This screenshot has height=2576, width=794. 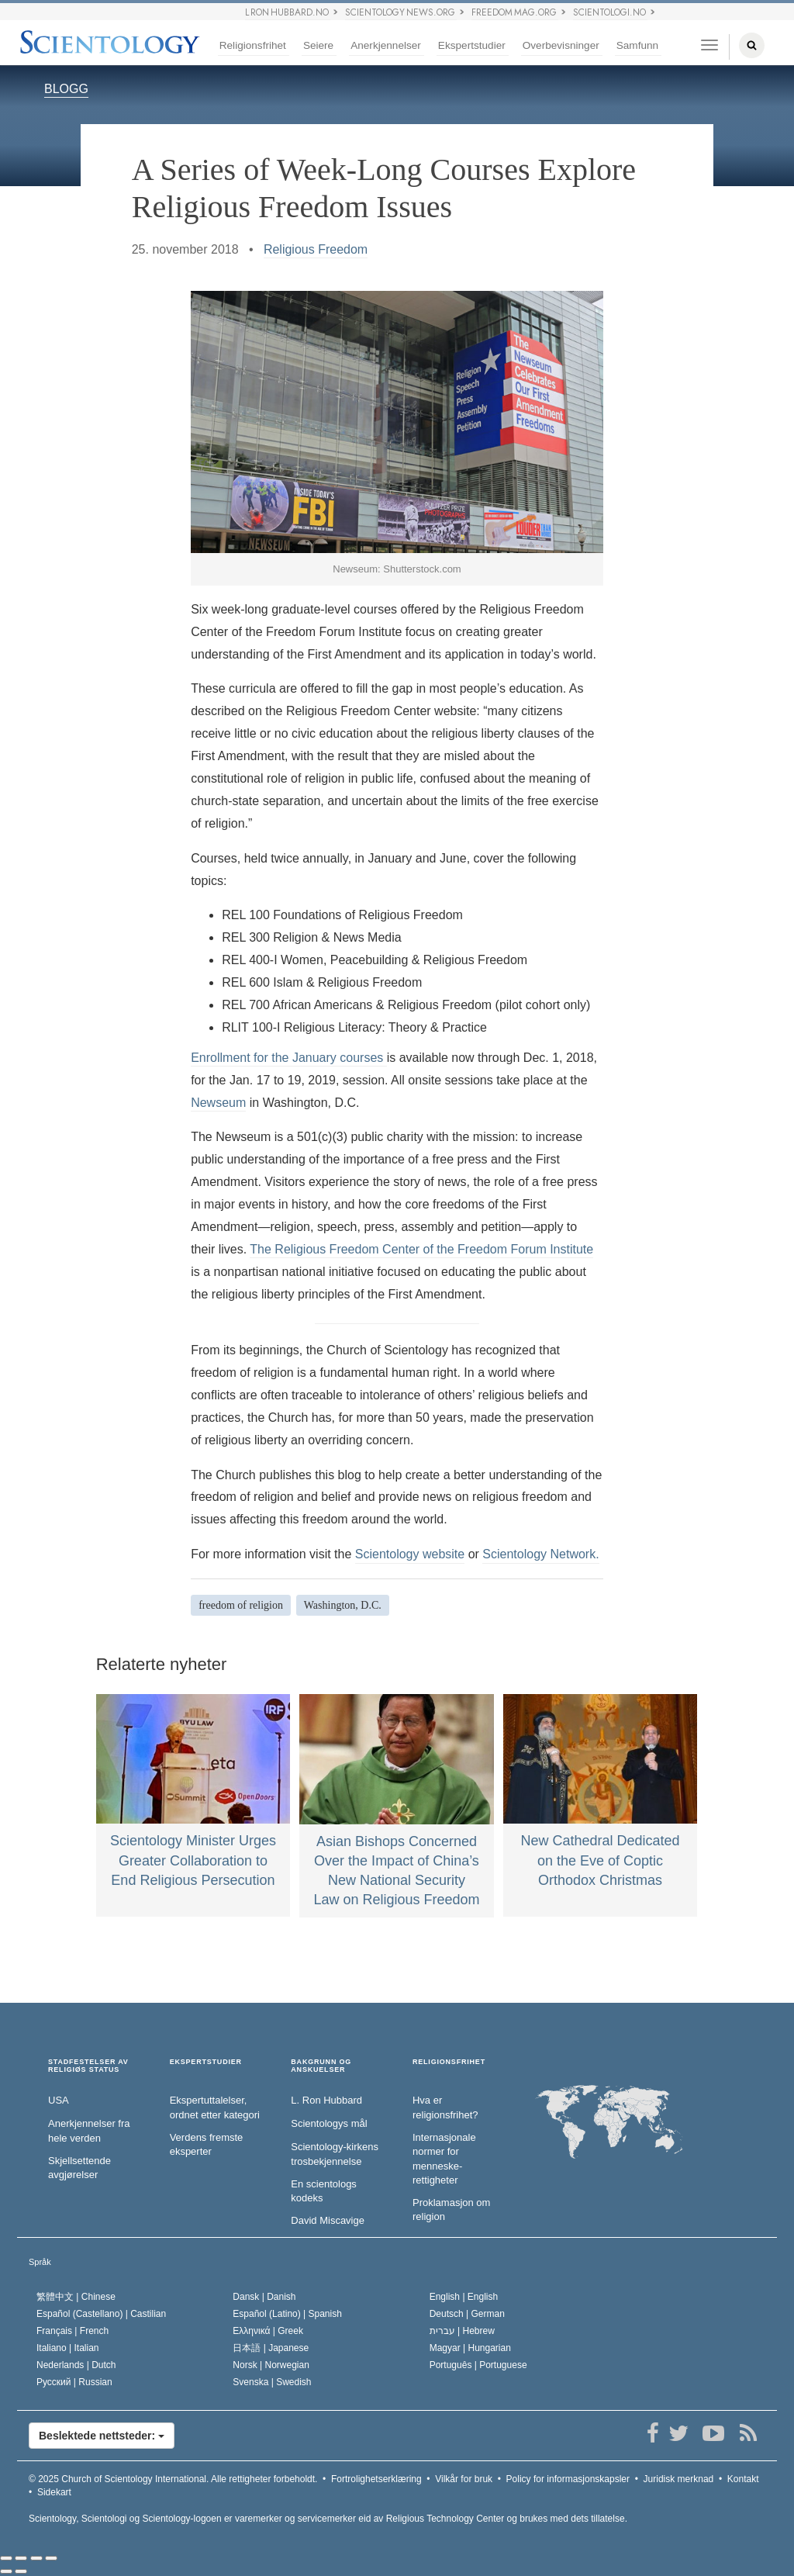 I want to click on Hva er religionsfrihet?, so click(x=445, y=2107).